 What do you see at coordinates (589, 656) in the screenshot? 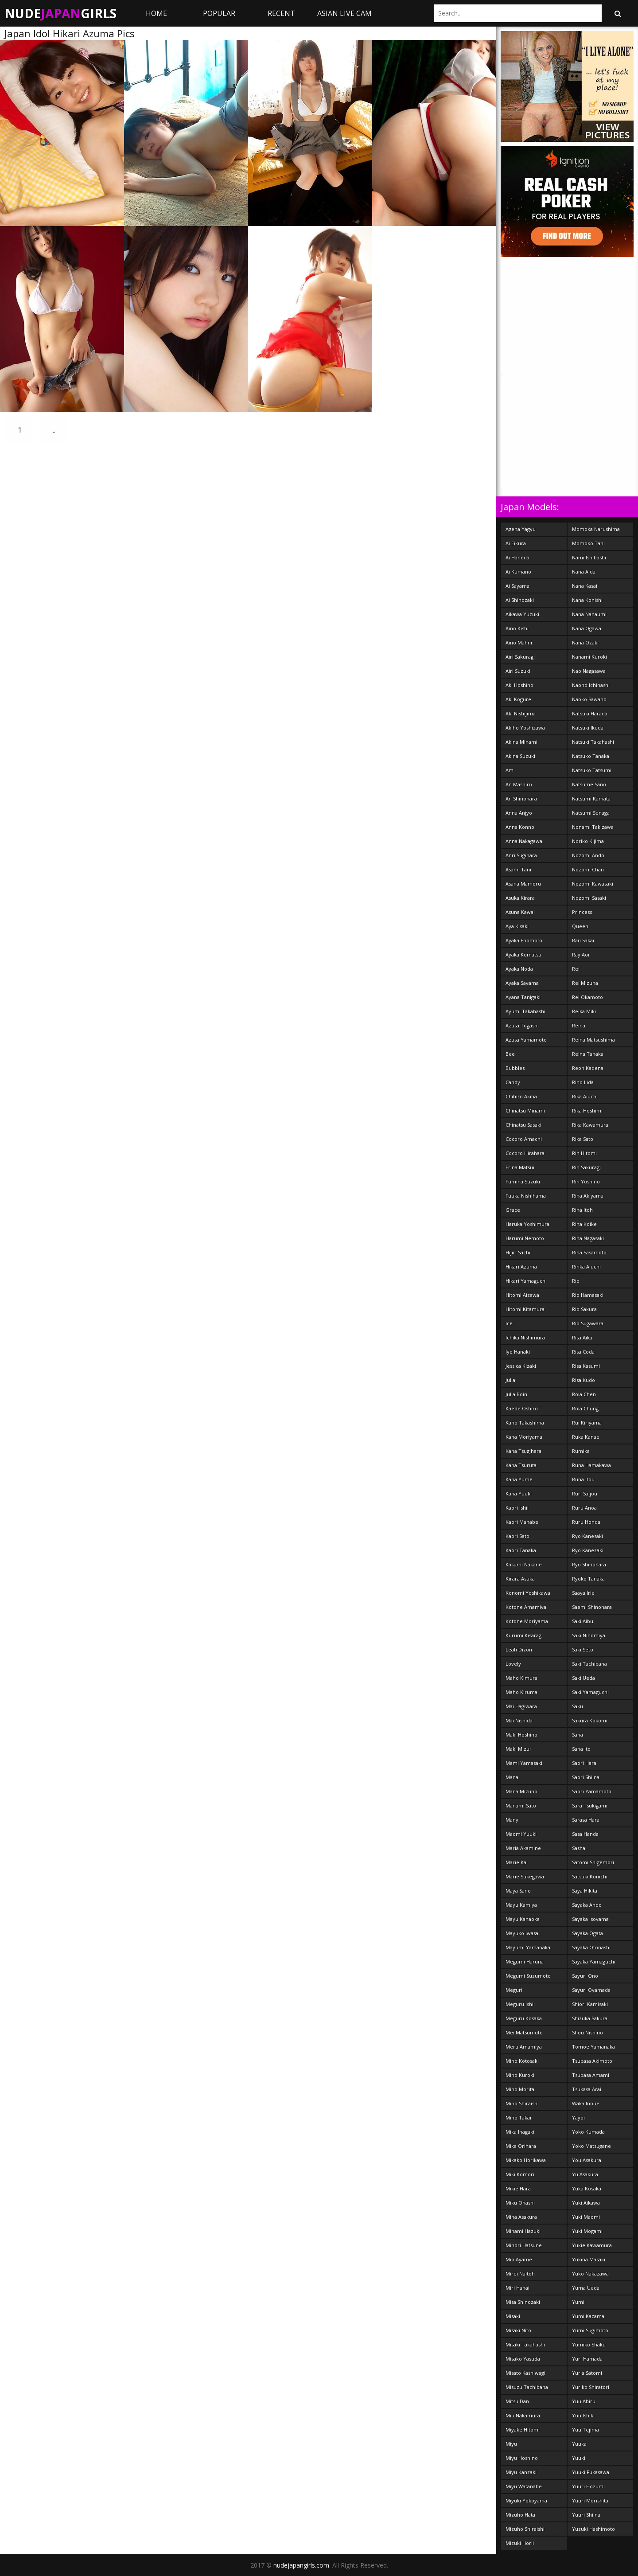
I see `Nanami Kuroki` at bounding box center [589, 656].